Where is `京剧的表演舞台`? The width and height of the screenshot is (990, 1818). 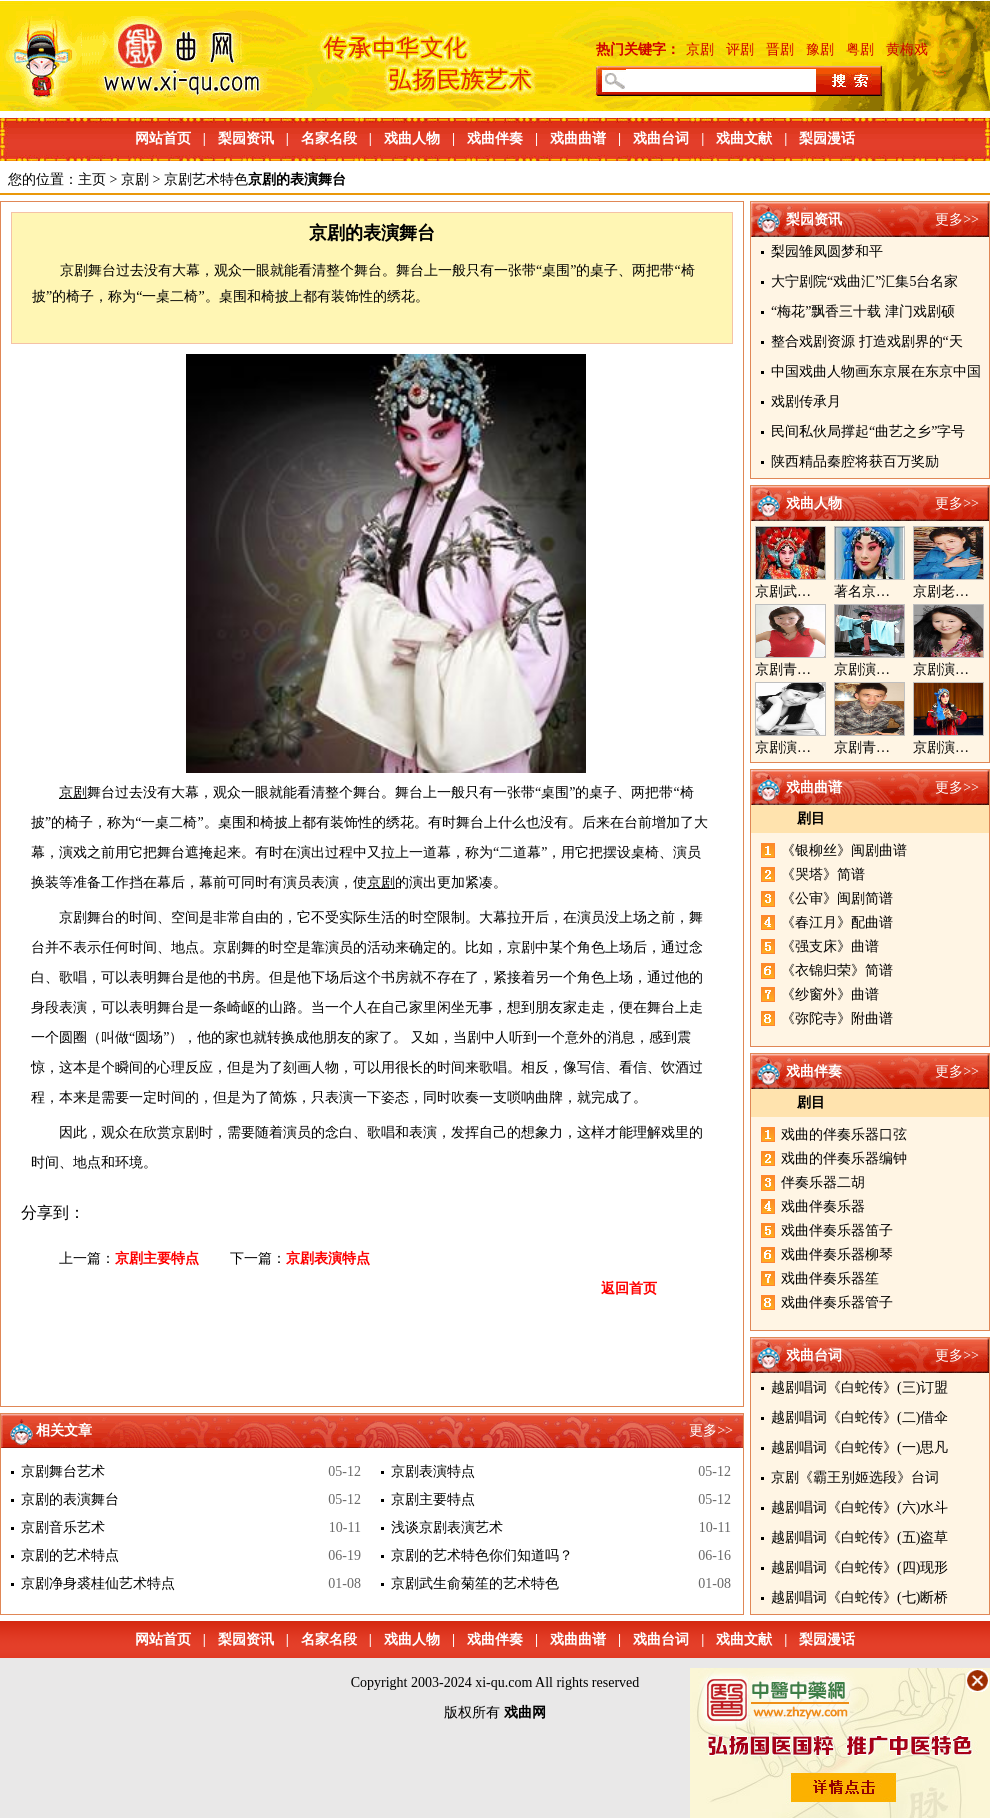
京剧的表演舞台 is located at coordinates (70, 1499).